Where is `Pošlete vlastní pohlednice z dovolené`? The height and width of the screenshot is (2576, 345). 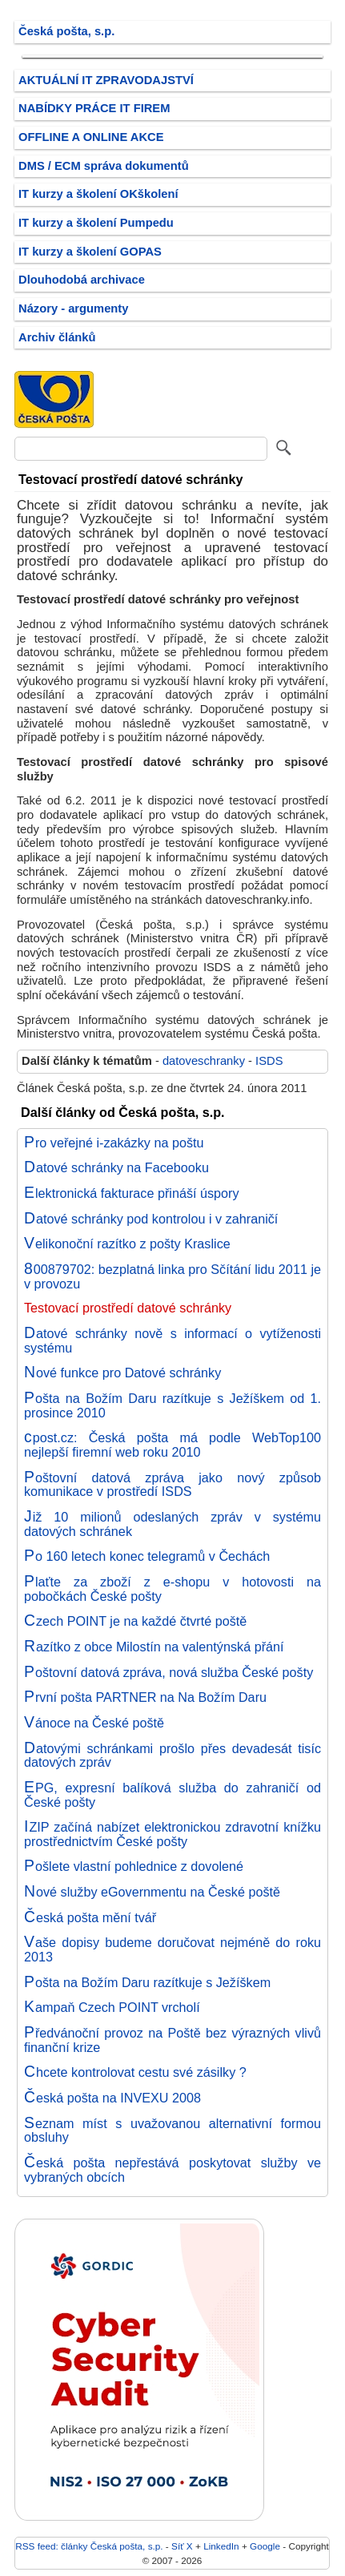
Pošlete vlastní pohlednice z dovolené is located at coordinates (133, 1866).